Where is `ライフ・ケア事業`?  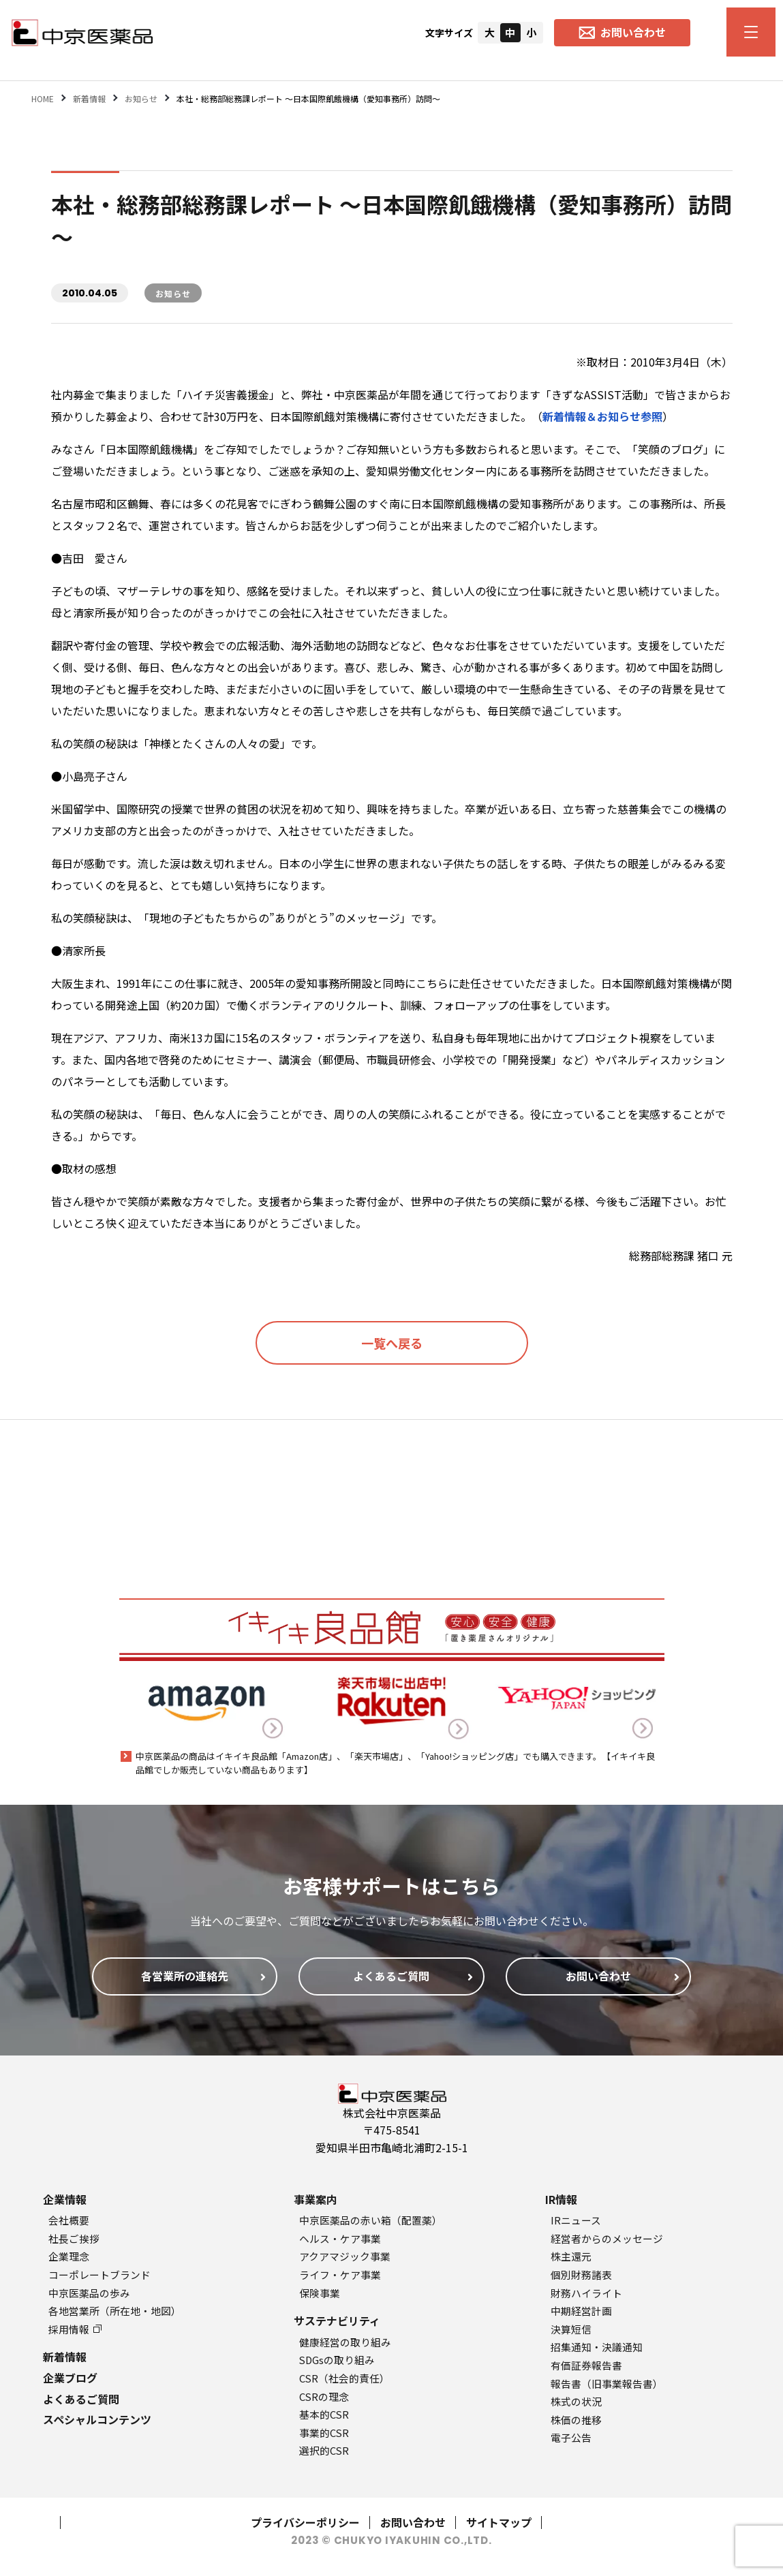
ライフ・ケア事業 is located at coordinates (340, 2274).